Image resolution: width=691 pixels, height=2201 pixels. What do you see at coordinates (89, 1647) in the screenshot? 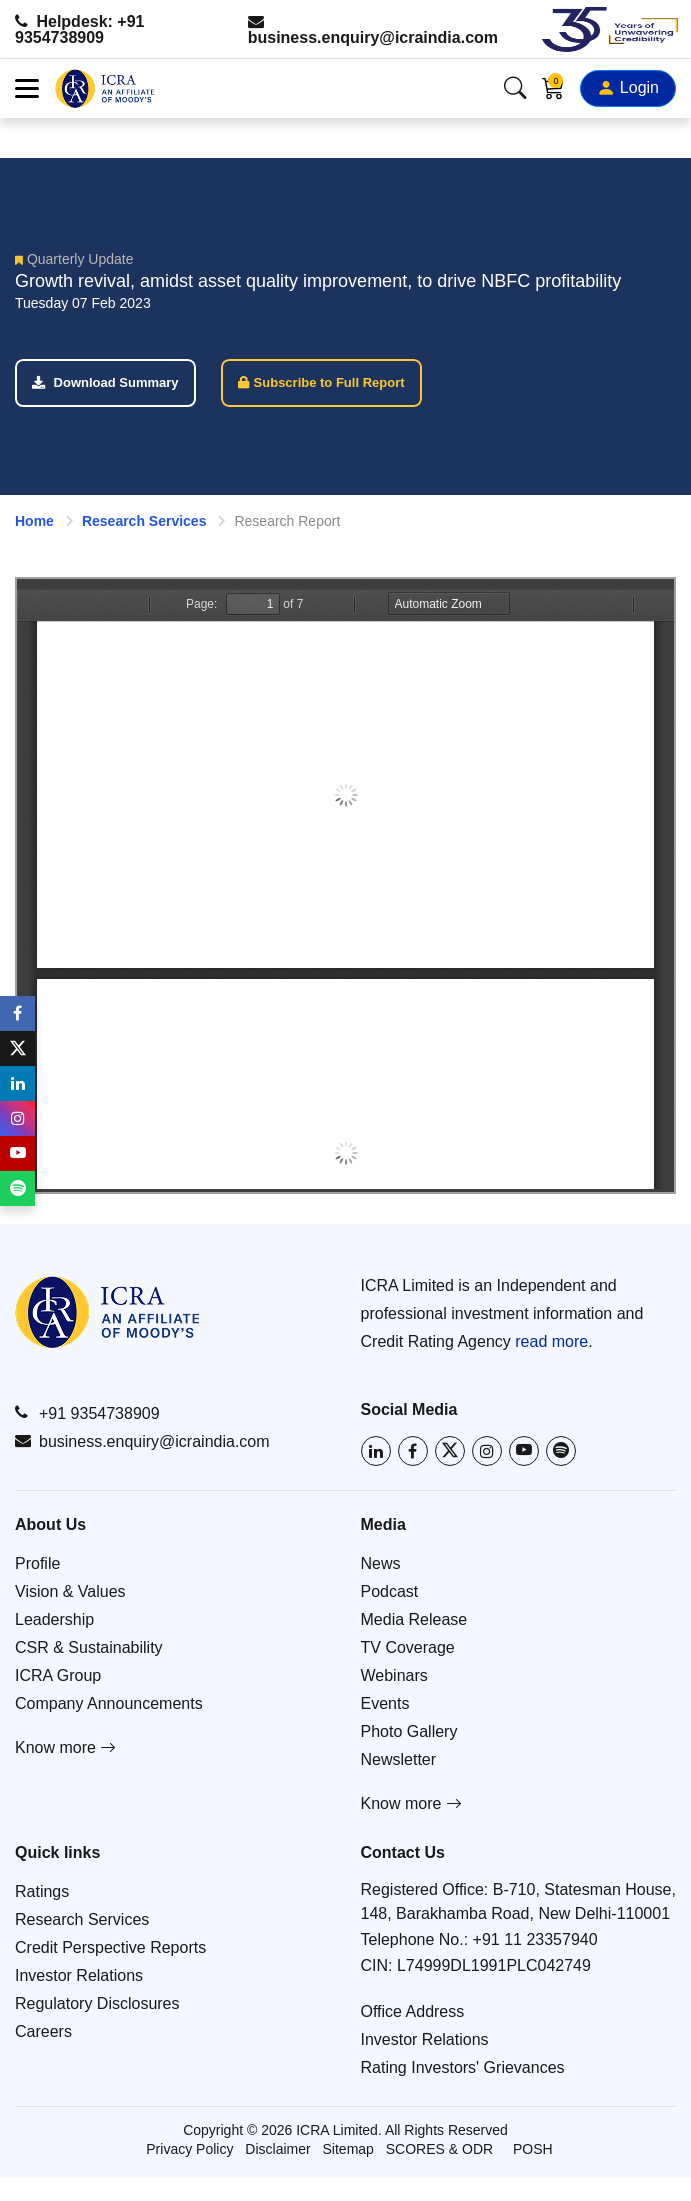
I see `CSR & Sustainability` at bounding box center [89, 1647].